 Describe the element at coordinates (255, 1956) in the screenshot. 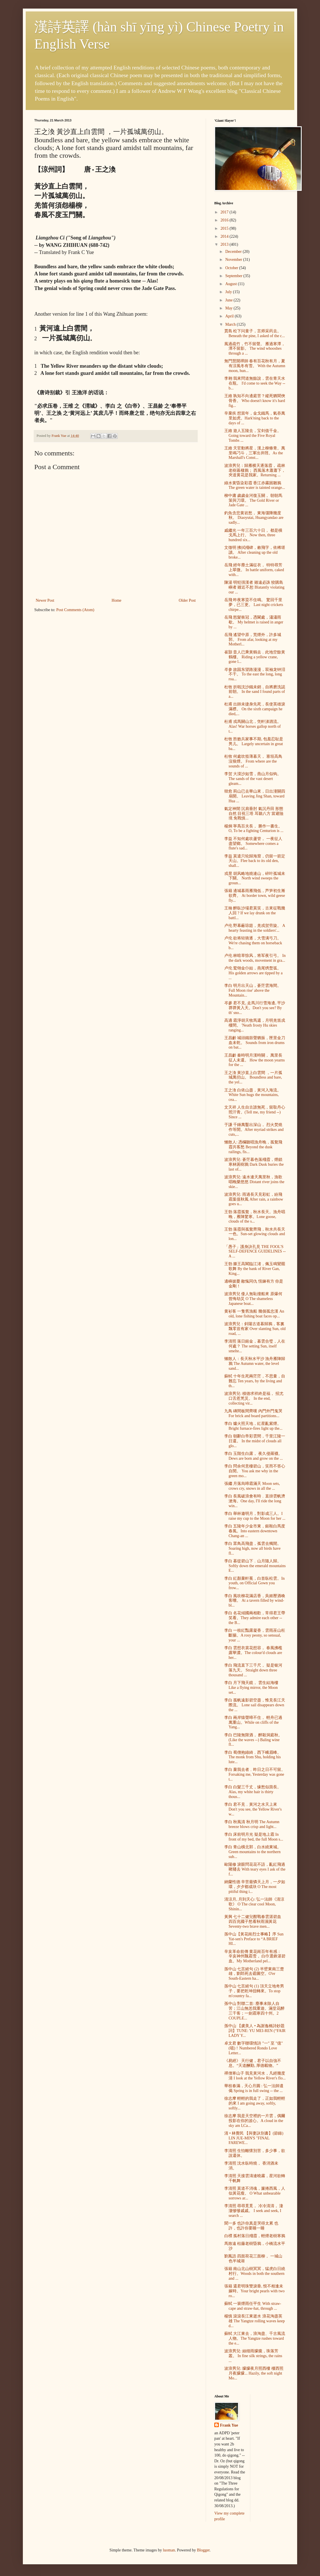

I see `辛亥革命前傳 黄花崗百年有感： 辛亥神州飄霜雪， 白巾選鋒湛碧血。My Motherland pel...` at that location.